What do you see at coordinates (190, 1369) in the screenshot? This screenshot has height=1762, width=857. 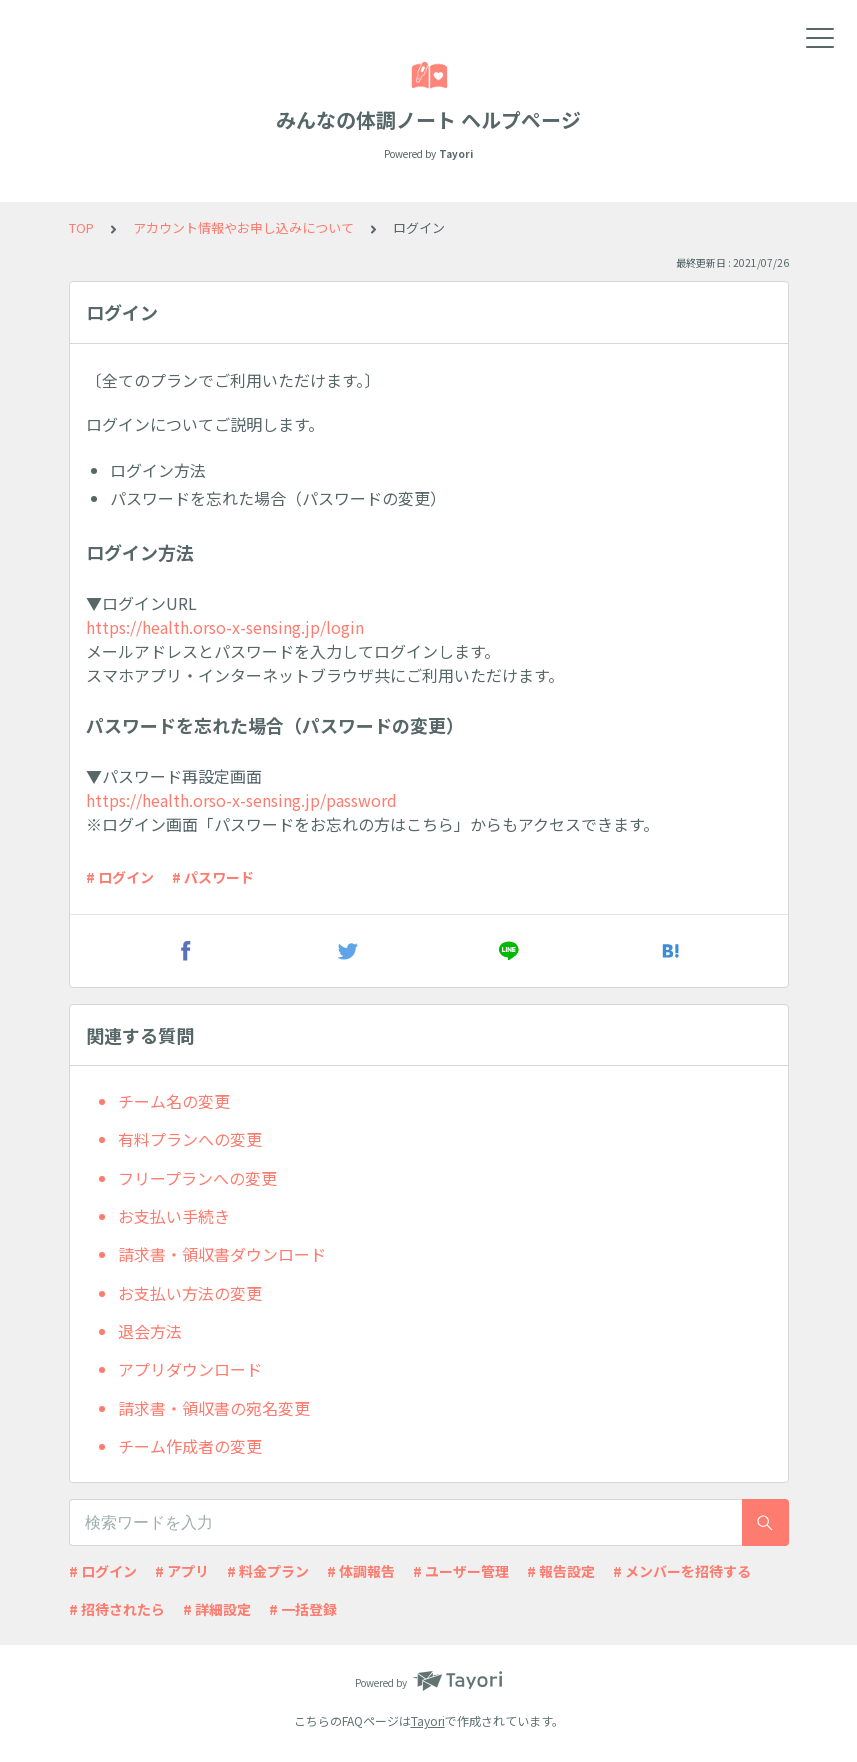 I see `アプリダウンロード` at bounding box center [190, 1369].